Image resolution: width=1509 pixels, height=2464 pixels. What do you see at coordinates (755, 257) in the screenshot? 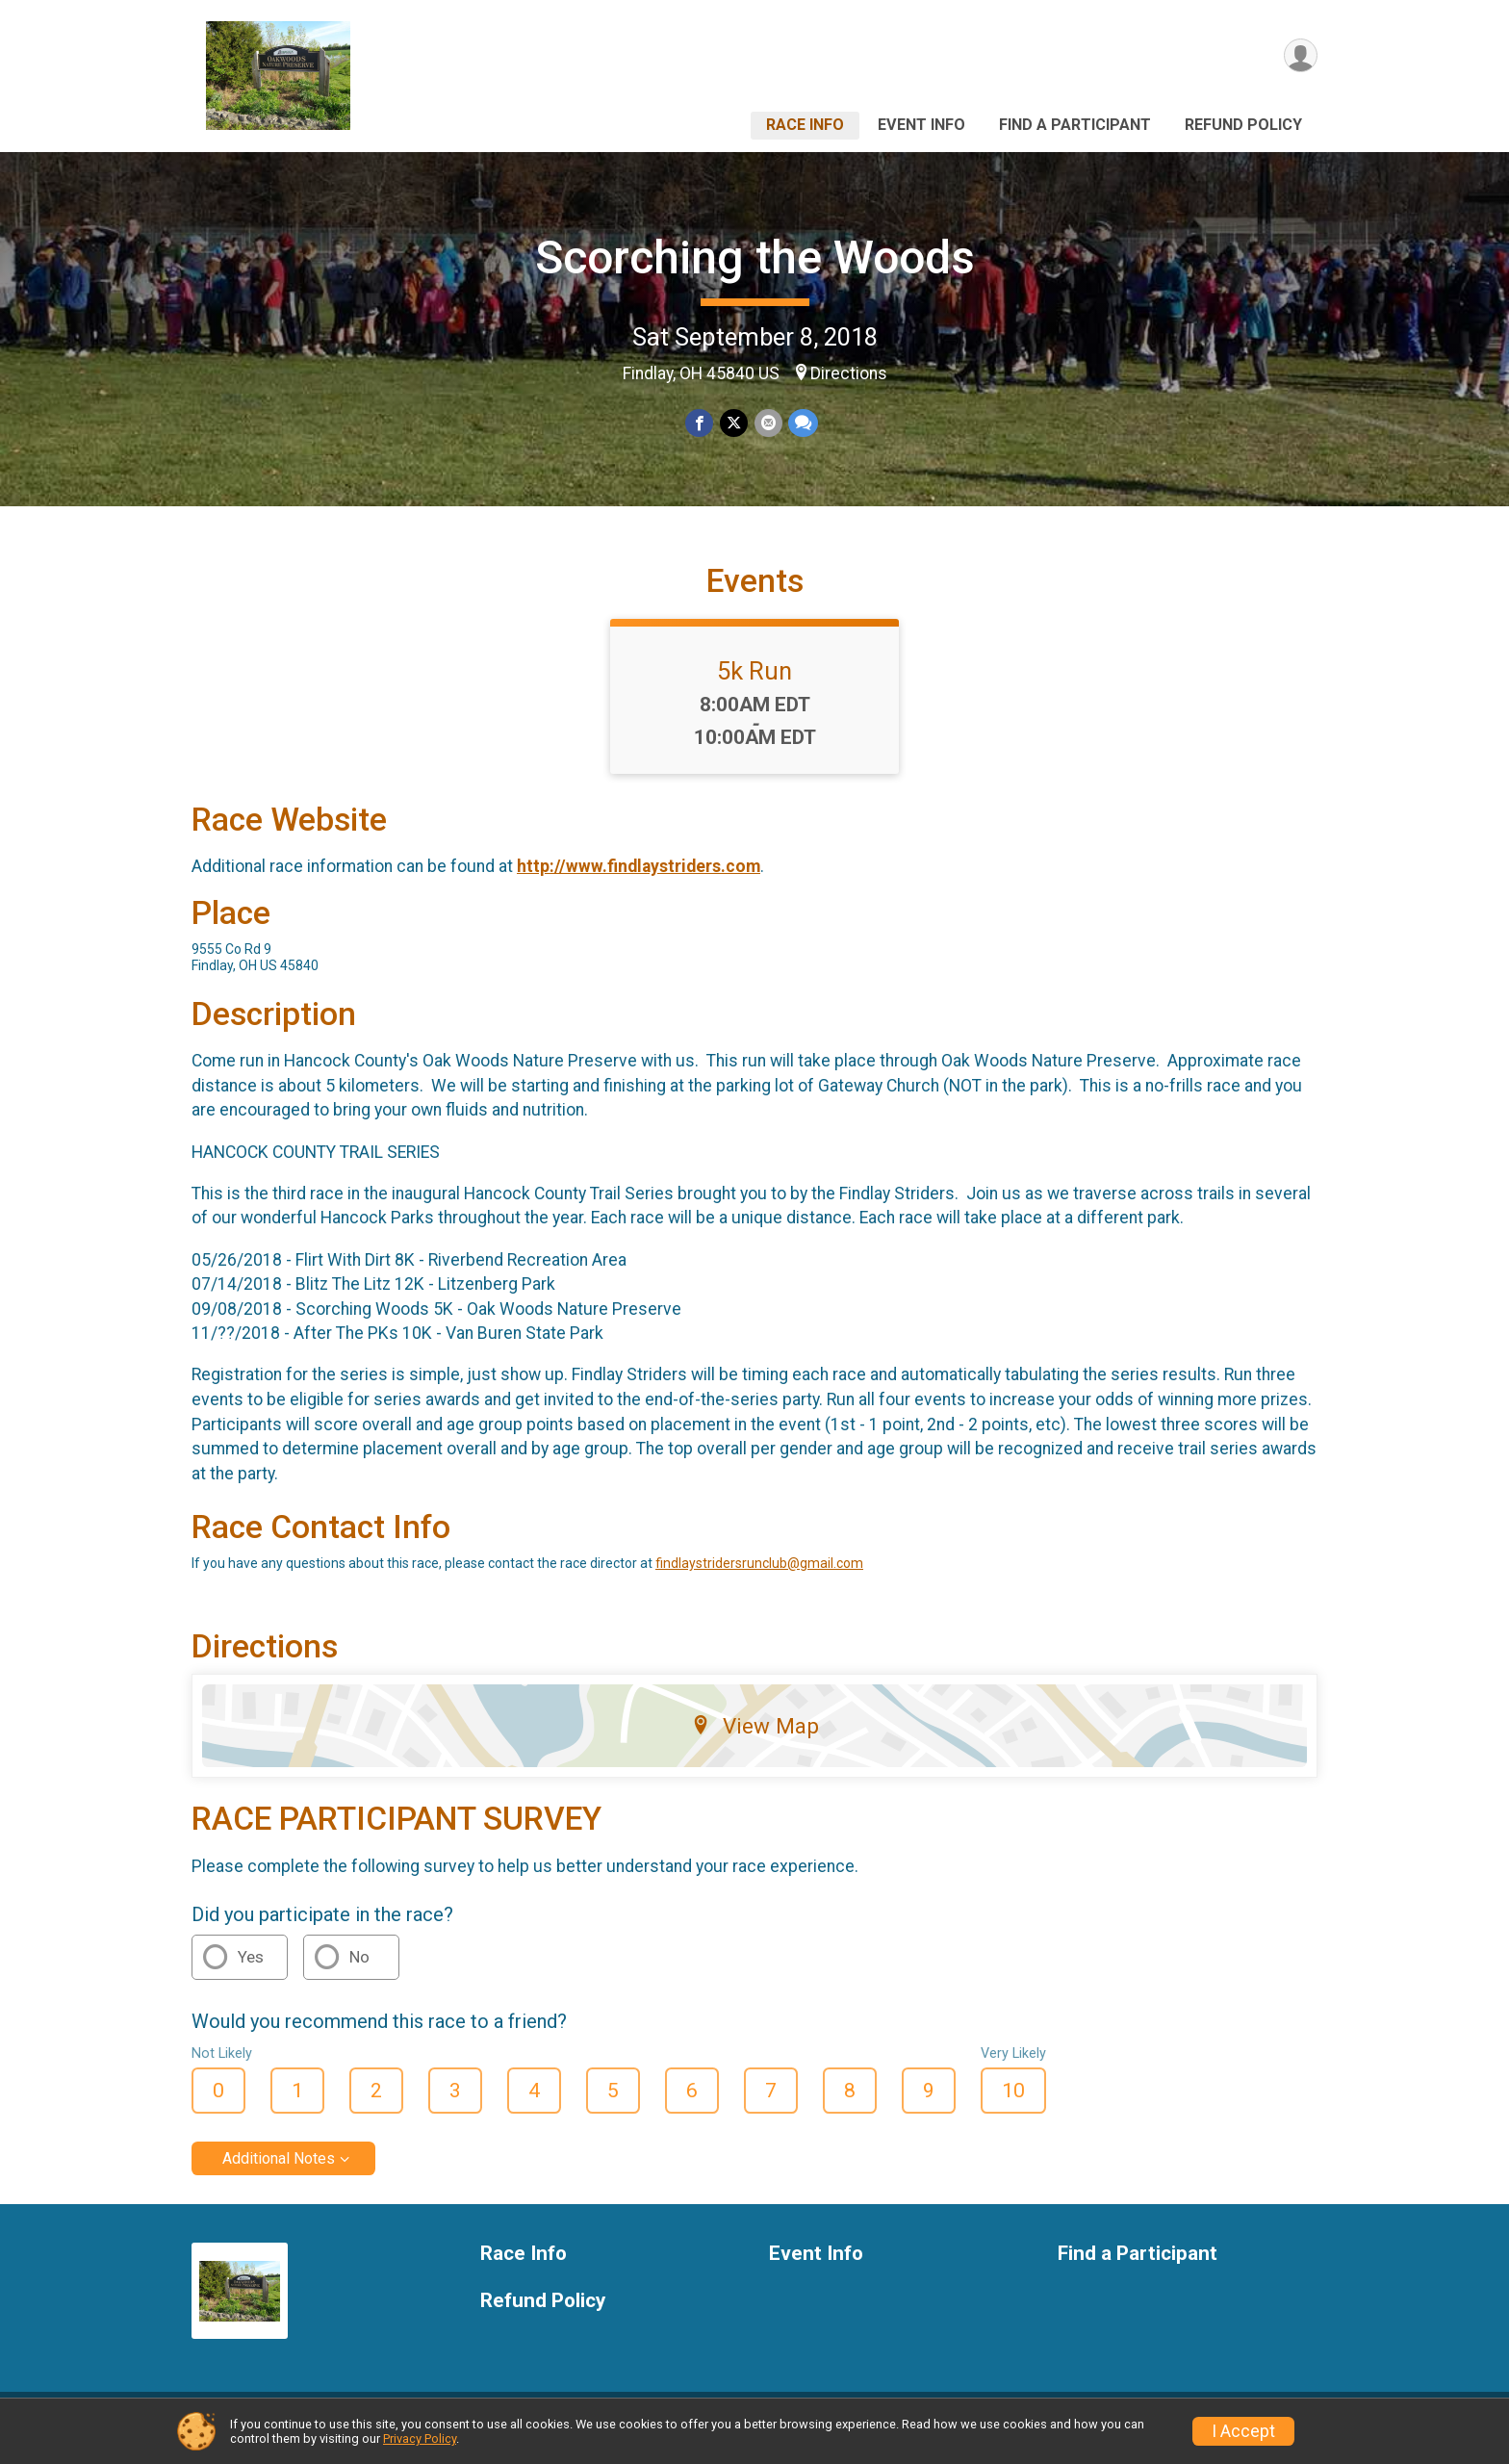
I see `Scorching the Woods` at bounding box center [755, 257].